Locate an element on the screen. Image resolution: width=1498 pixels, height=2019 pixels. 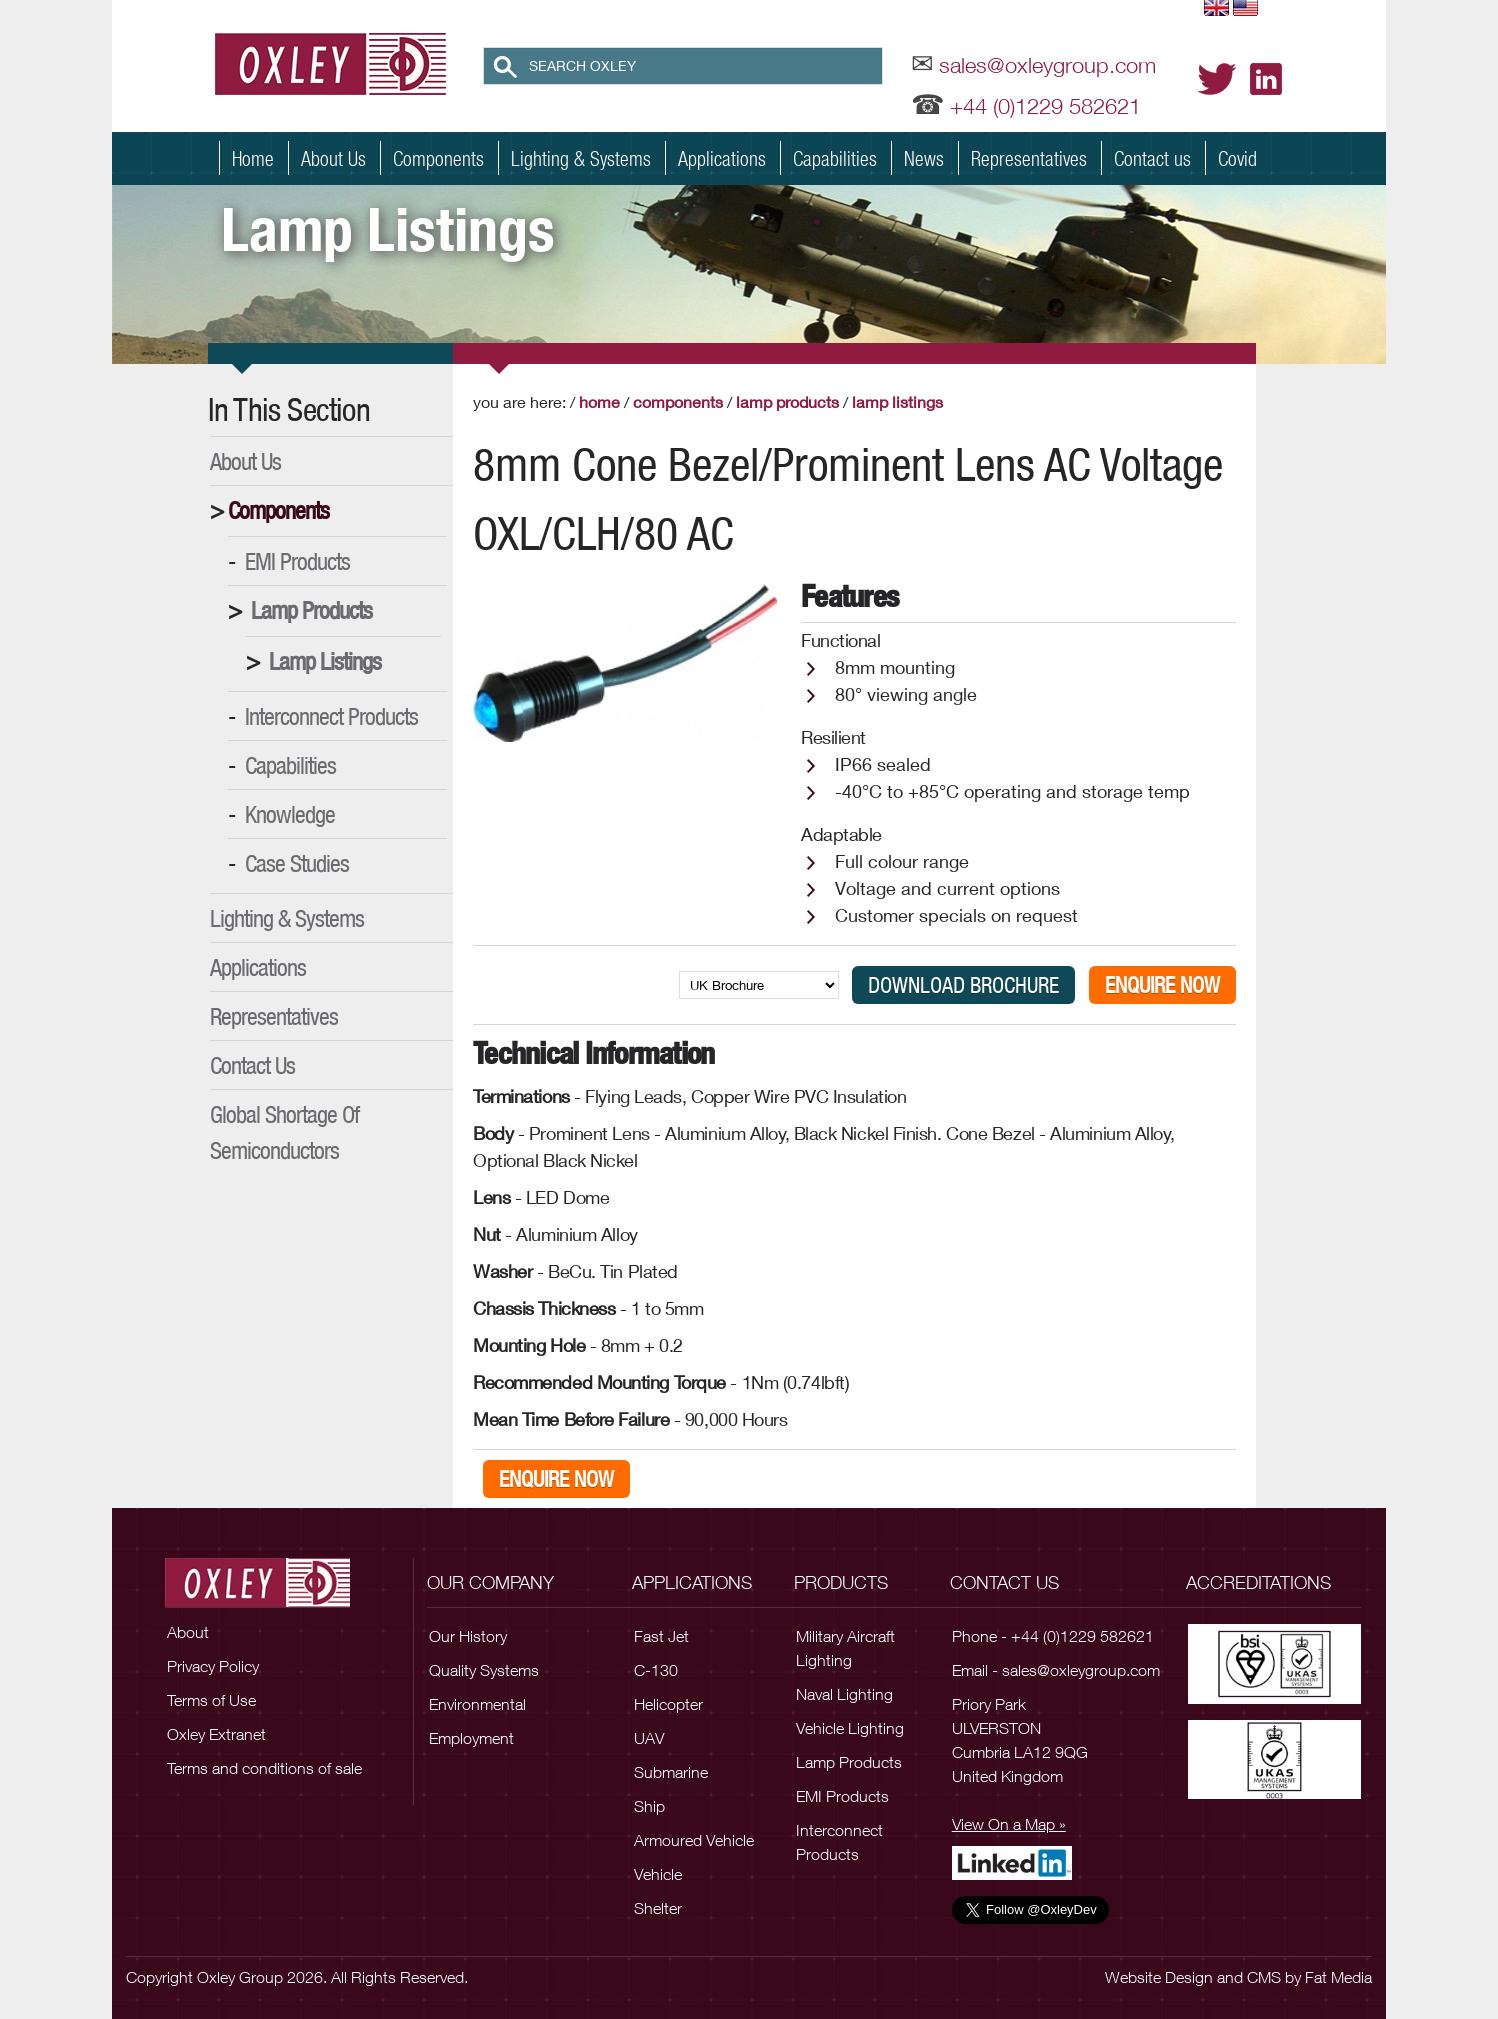
Contact Us is located at coordinates (252, 1065).